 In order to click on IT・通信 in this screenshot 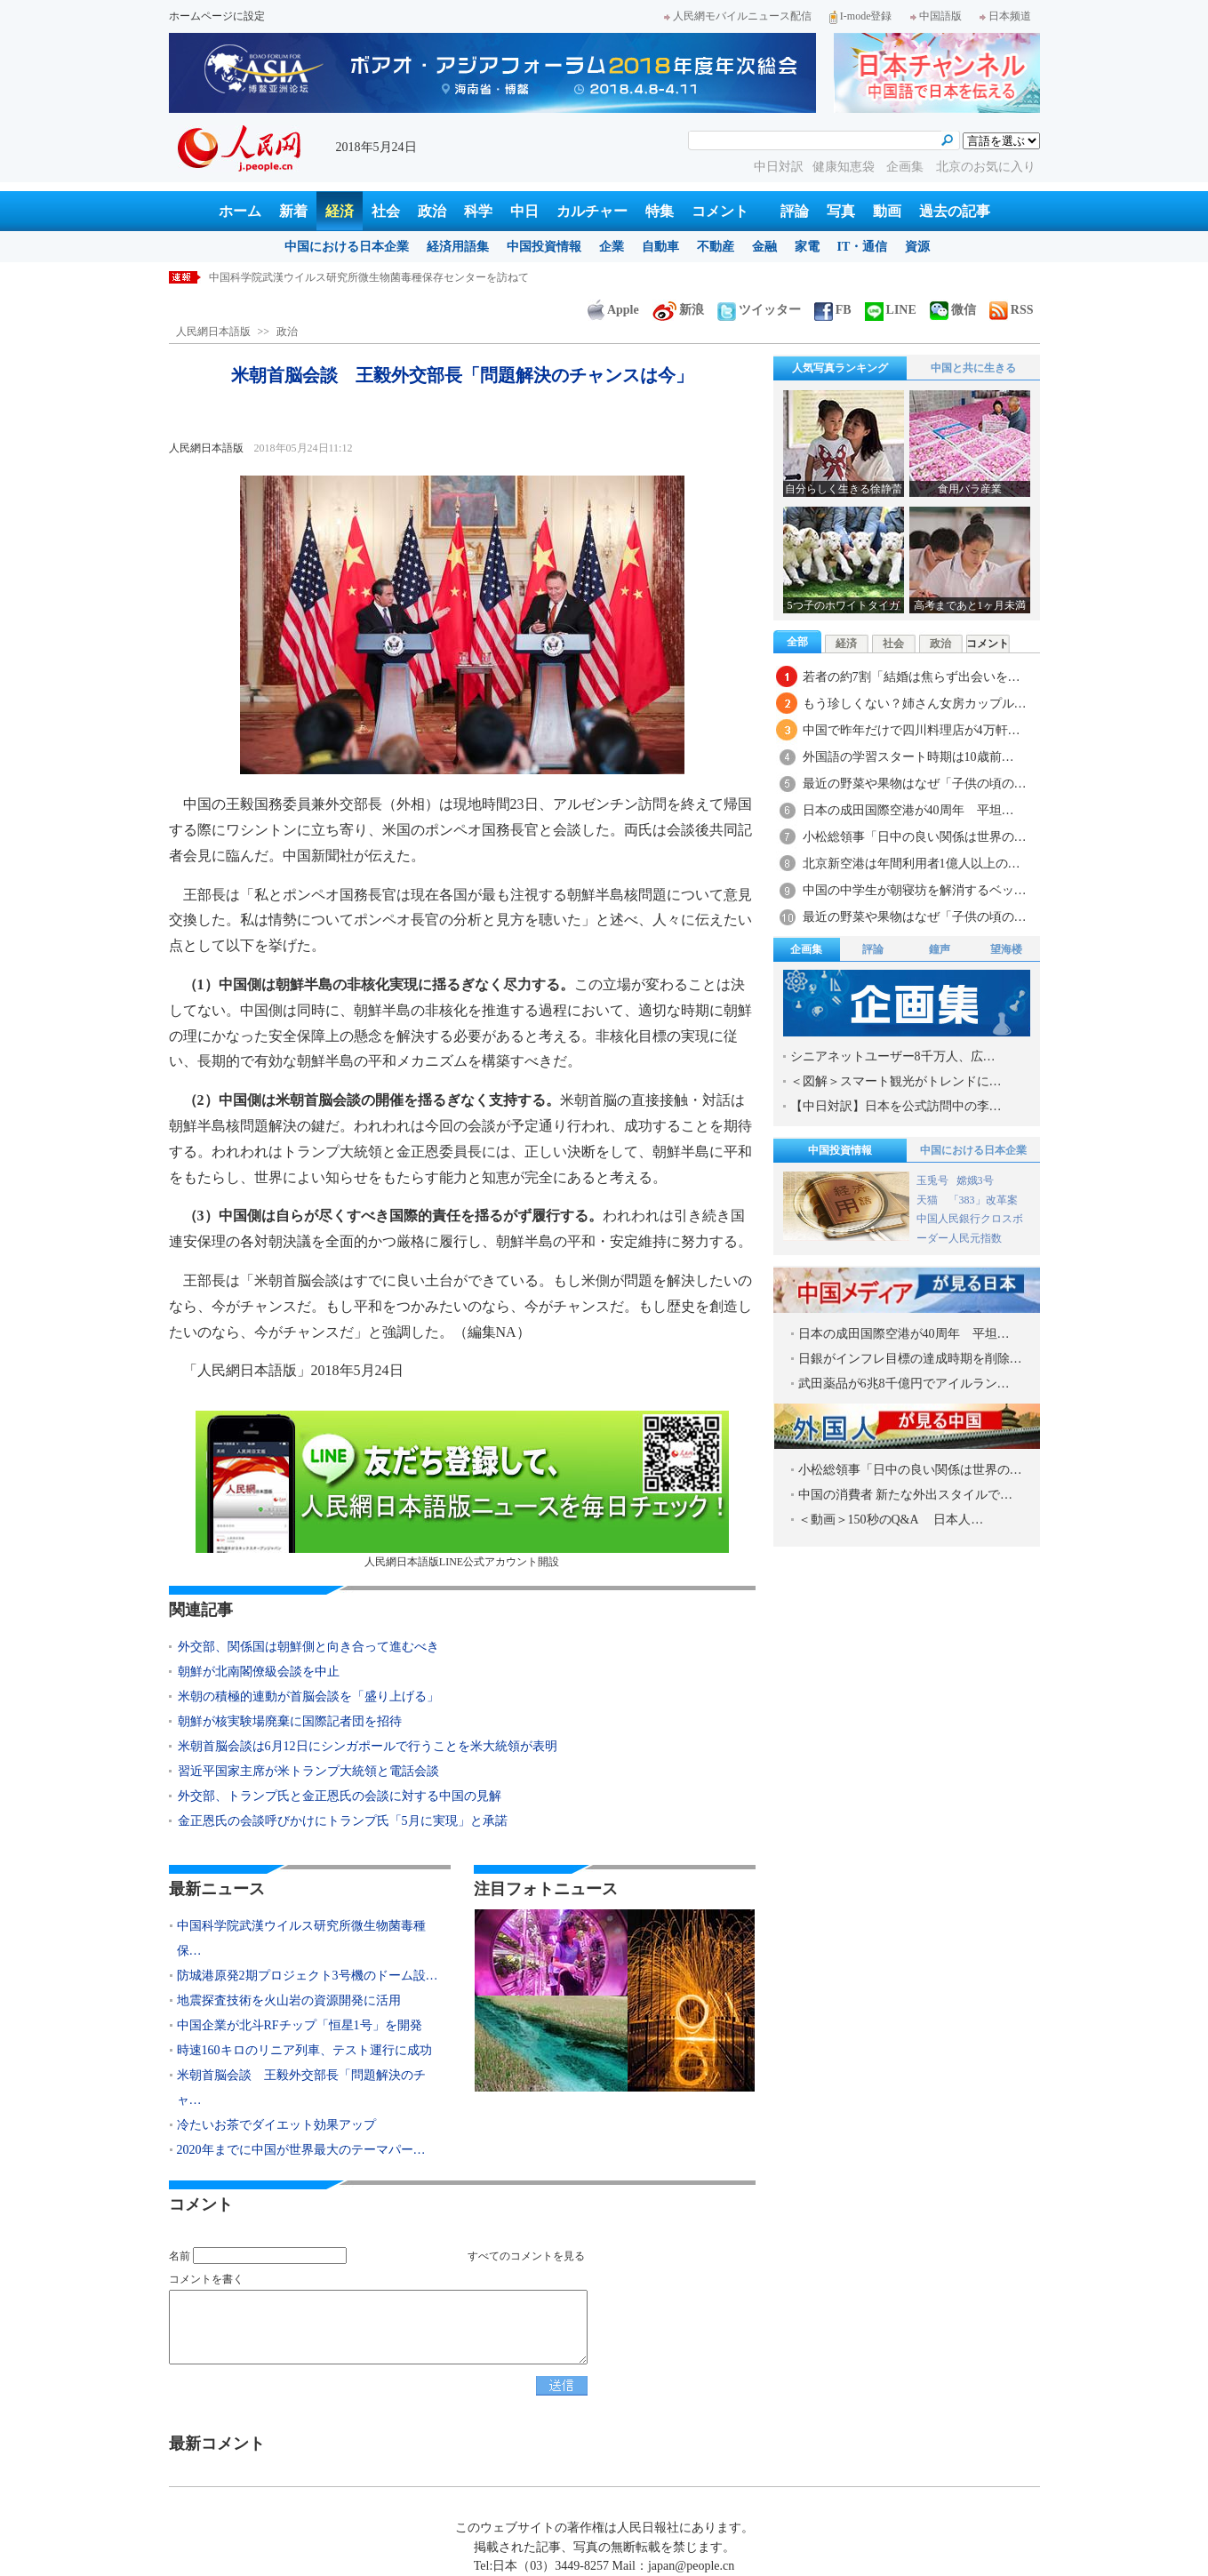, I will do `click(862, 246)`.